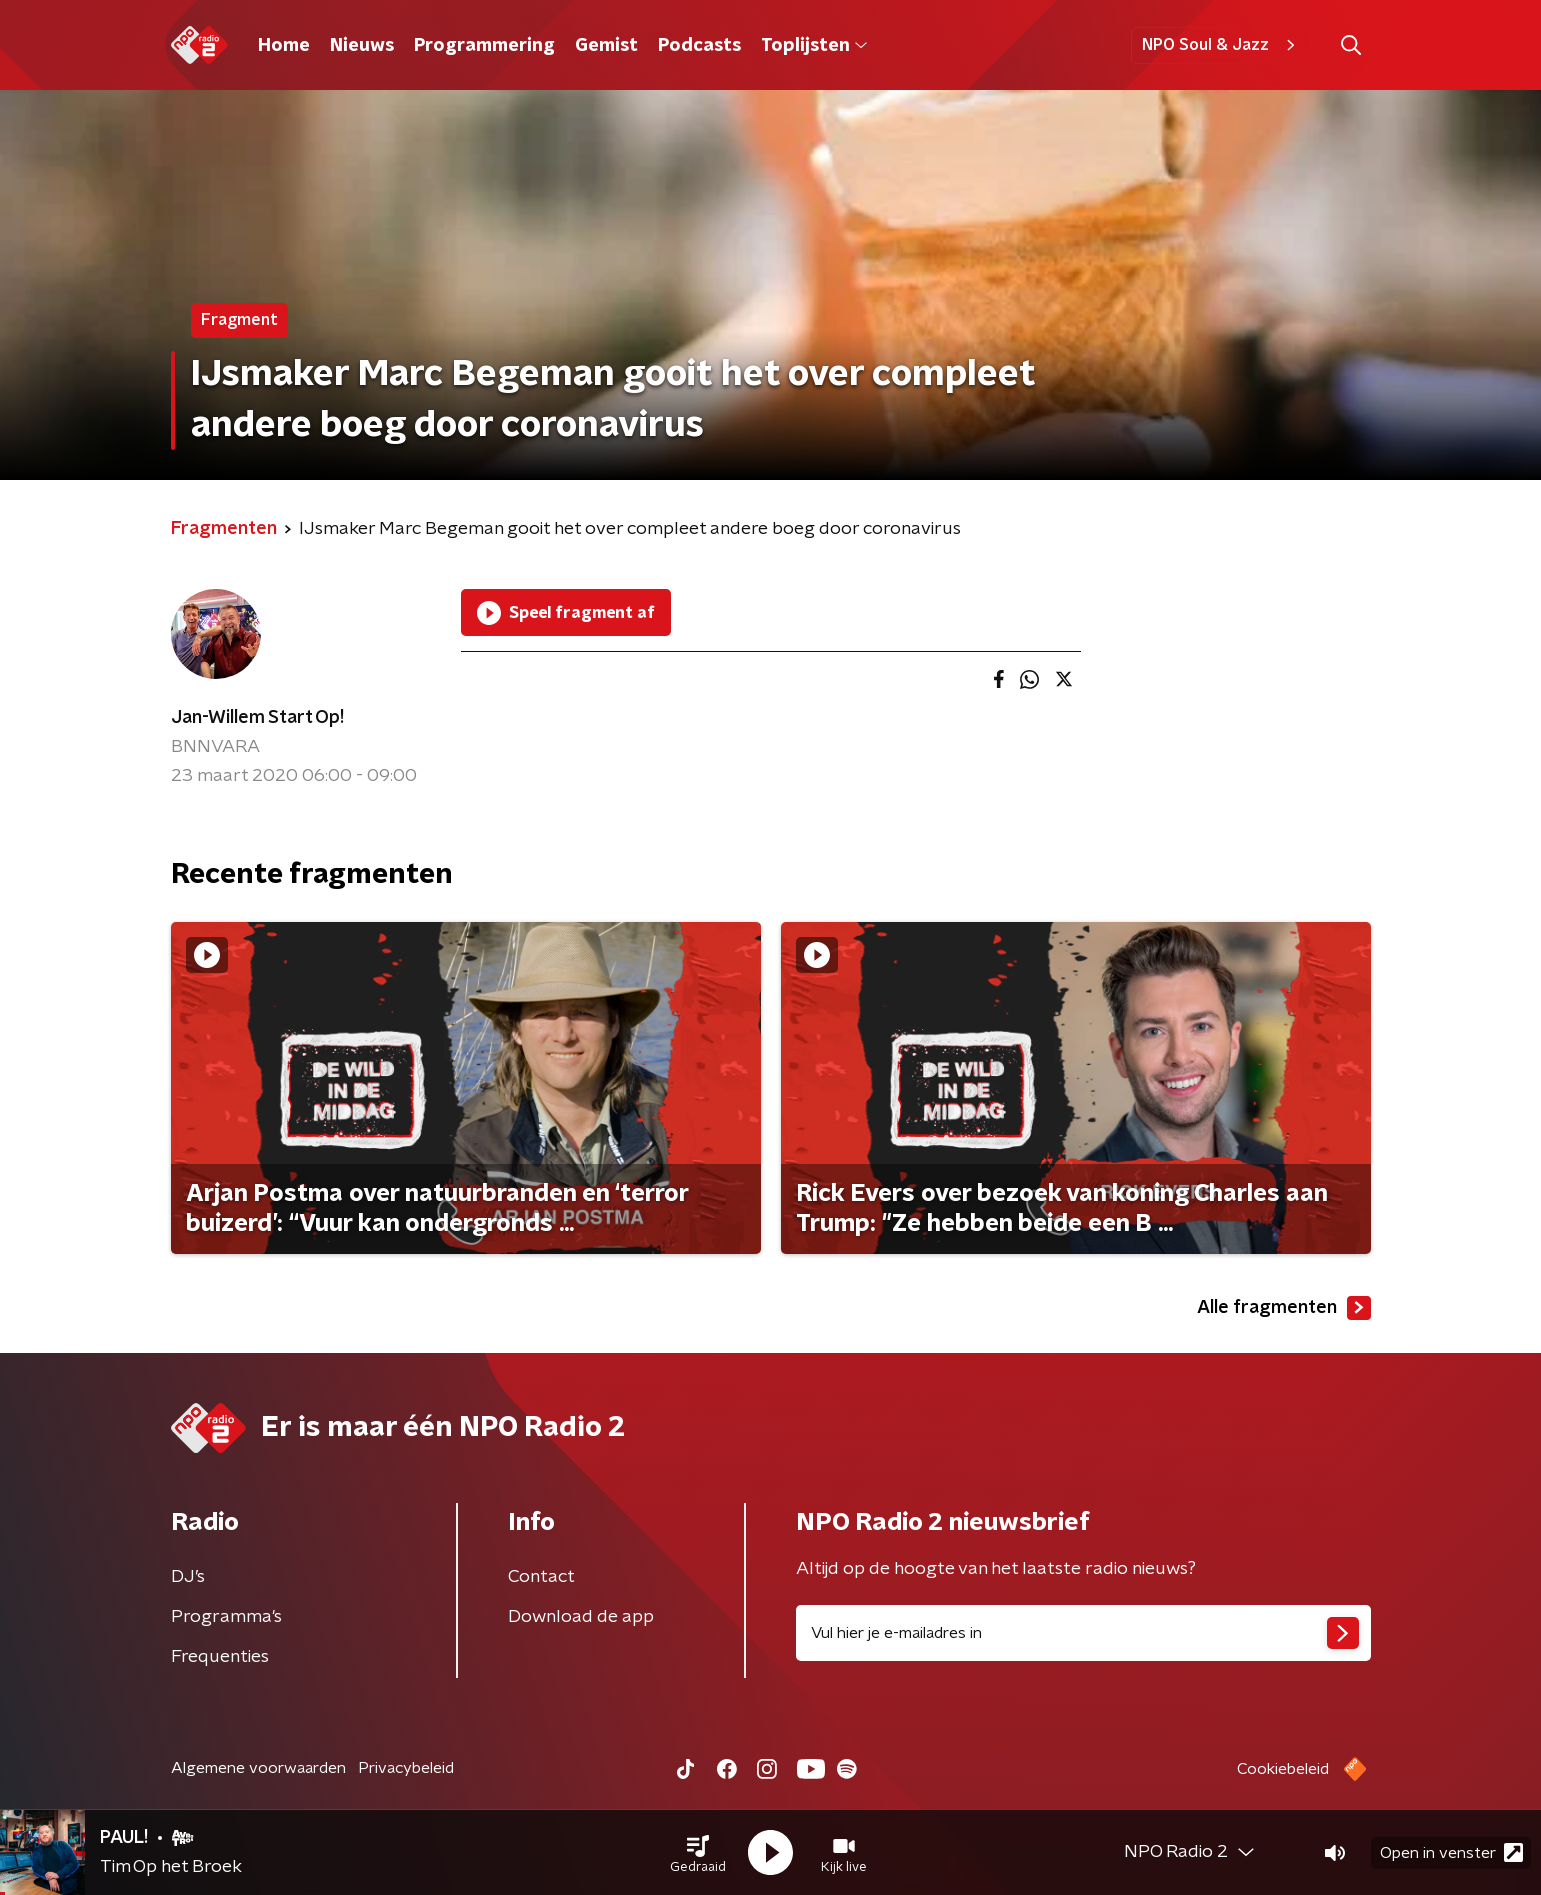 The image size is (1541, 1895). I want to click on Programmering, so click(484, 46).